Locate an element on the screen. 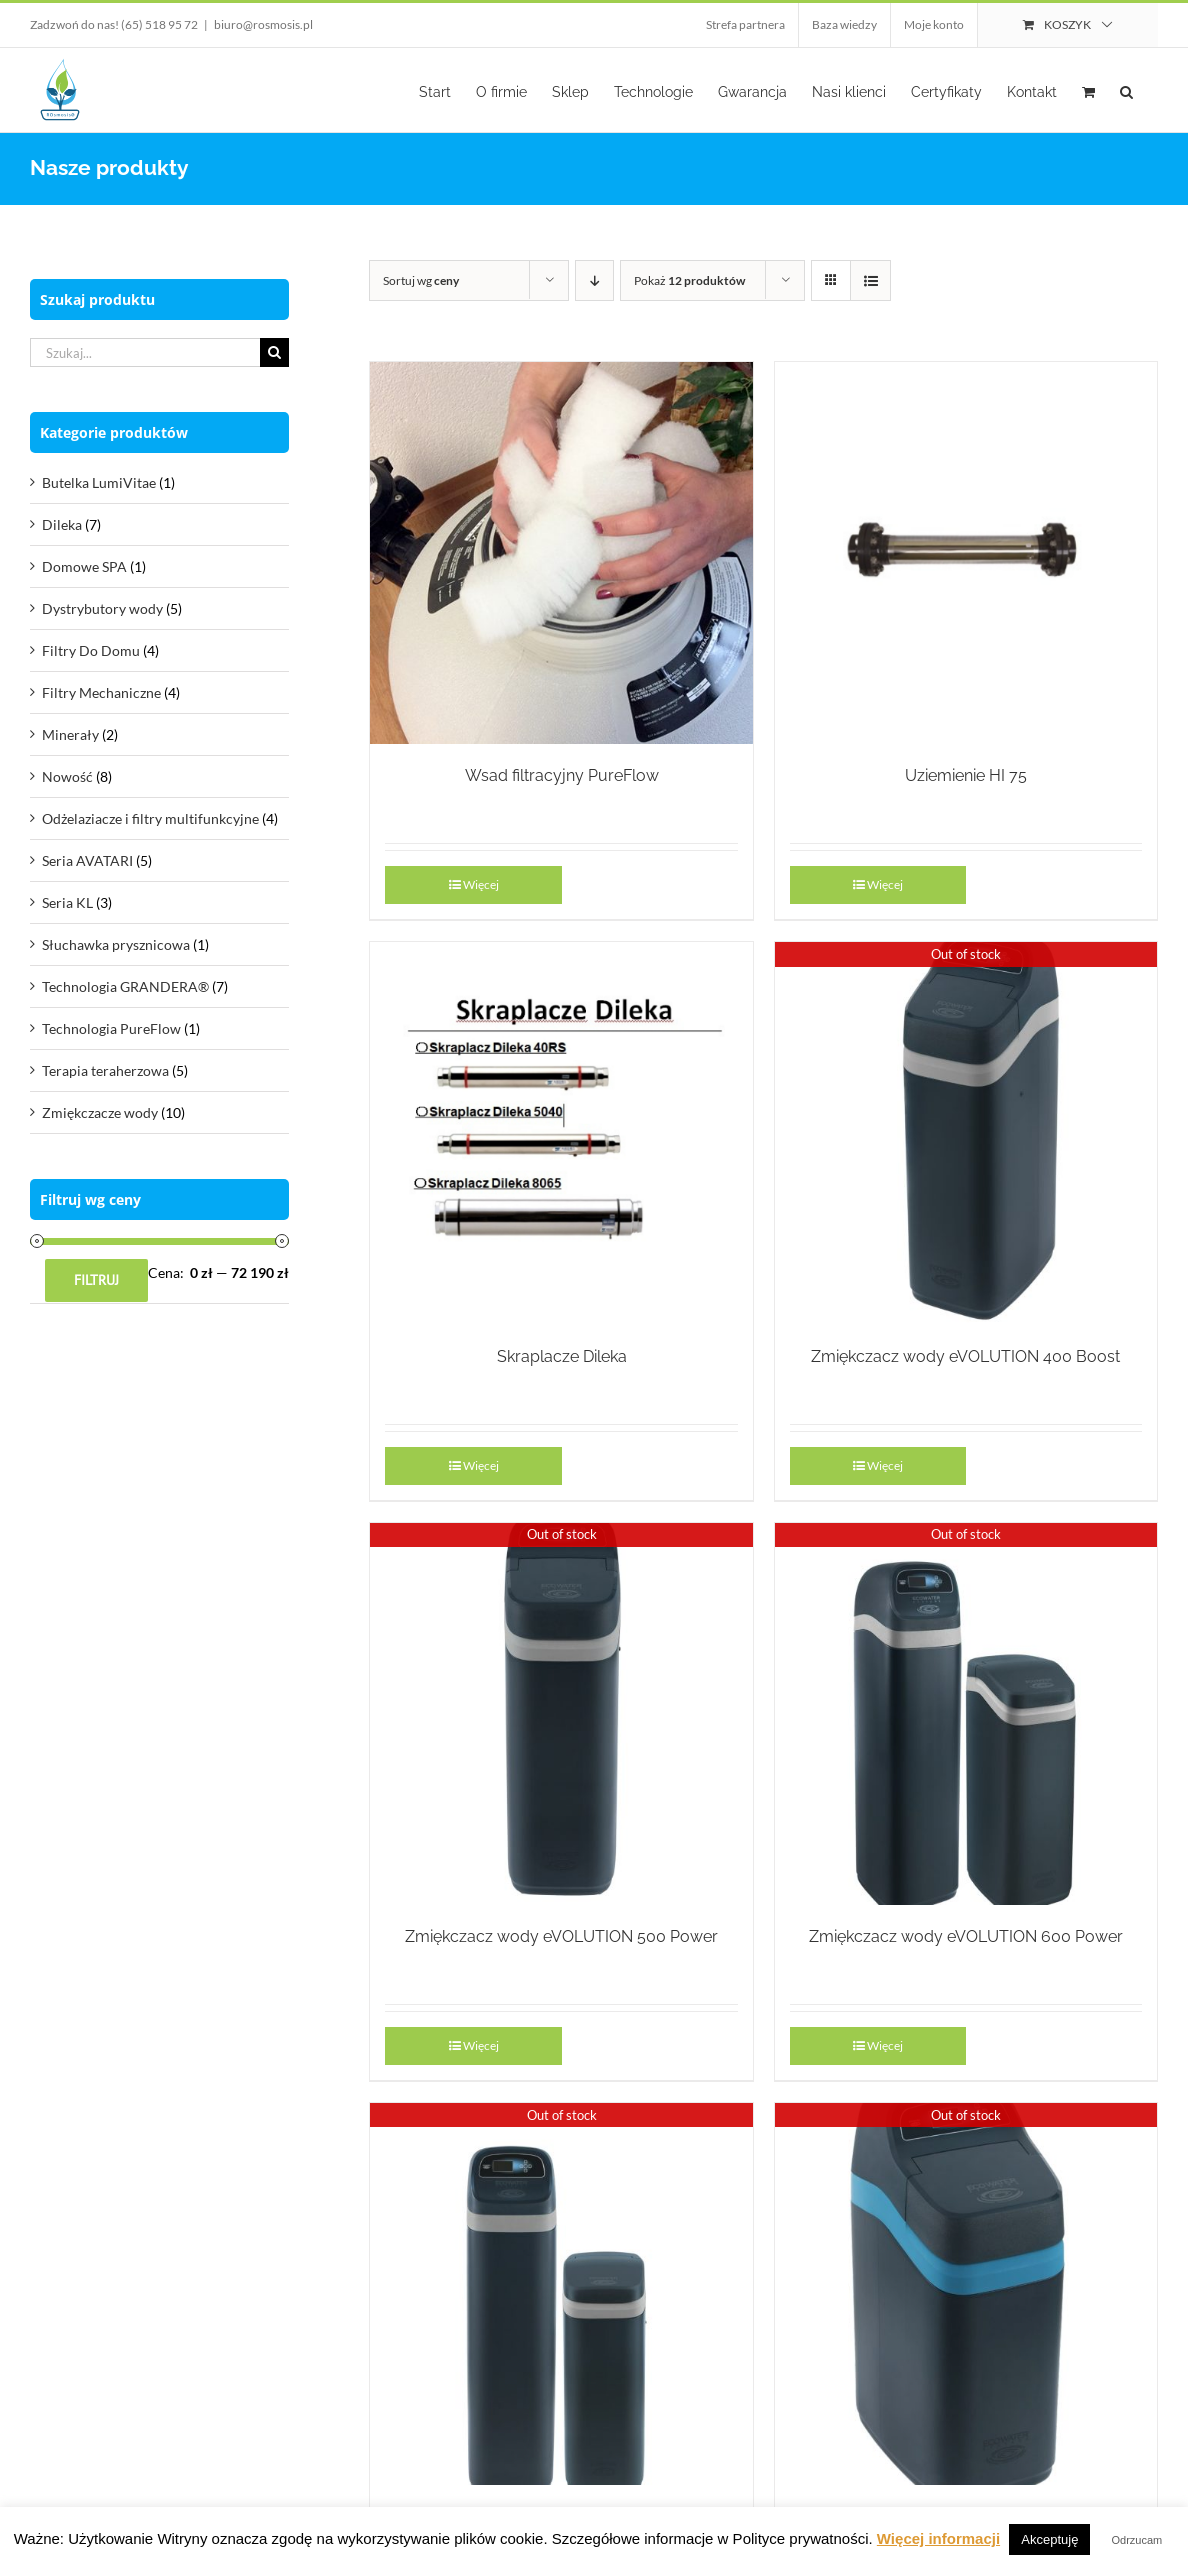 Image resolution: width=1188 pixels, height=2567 pixels. Dystrybutory wody is located at coordinates (102, 608).